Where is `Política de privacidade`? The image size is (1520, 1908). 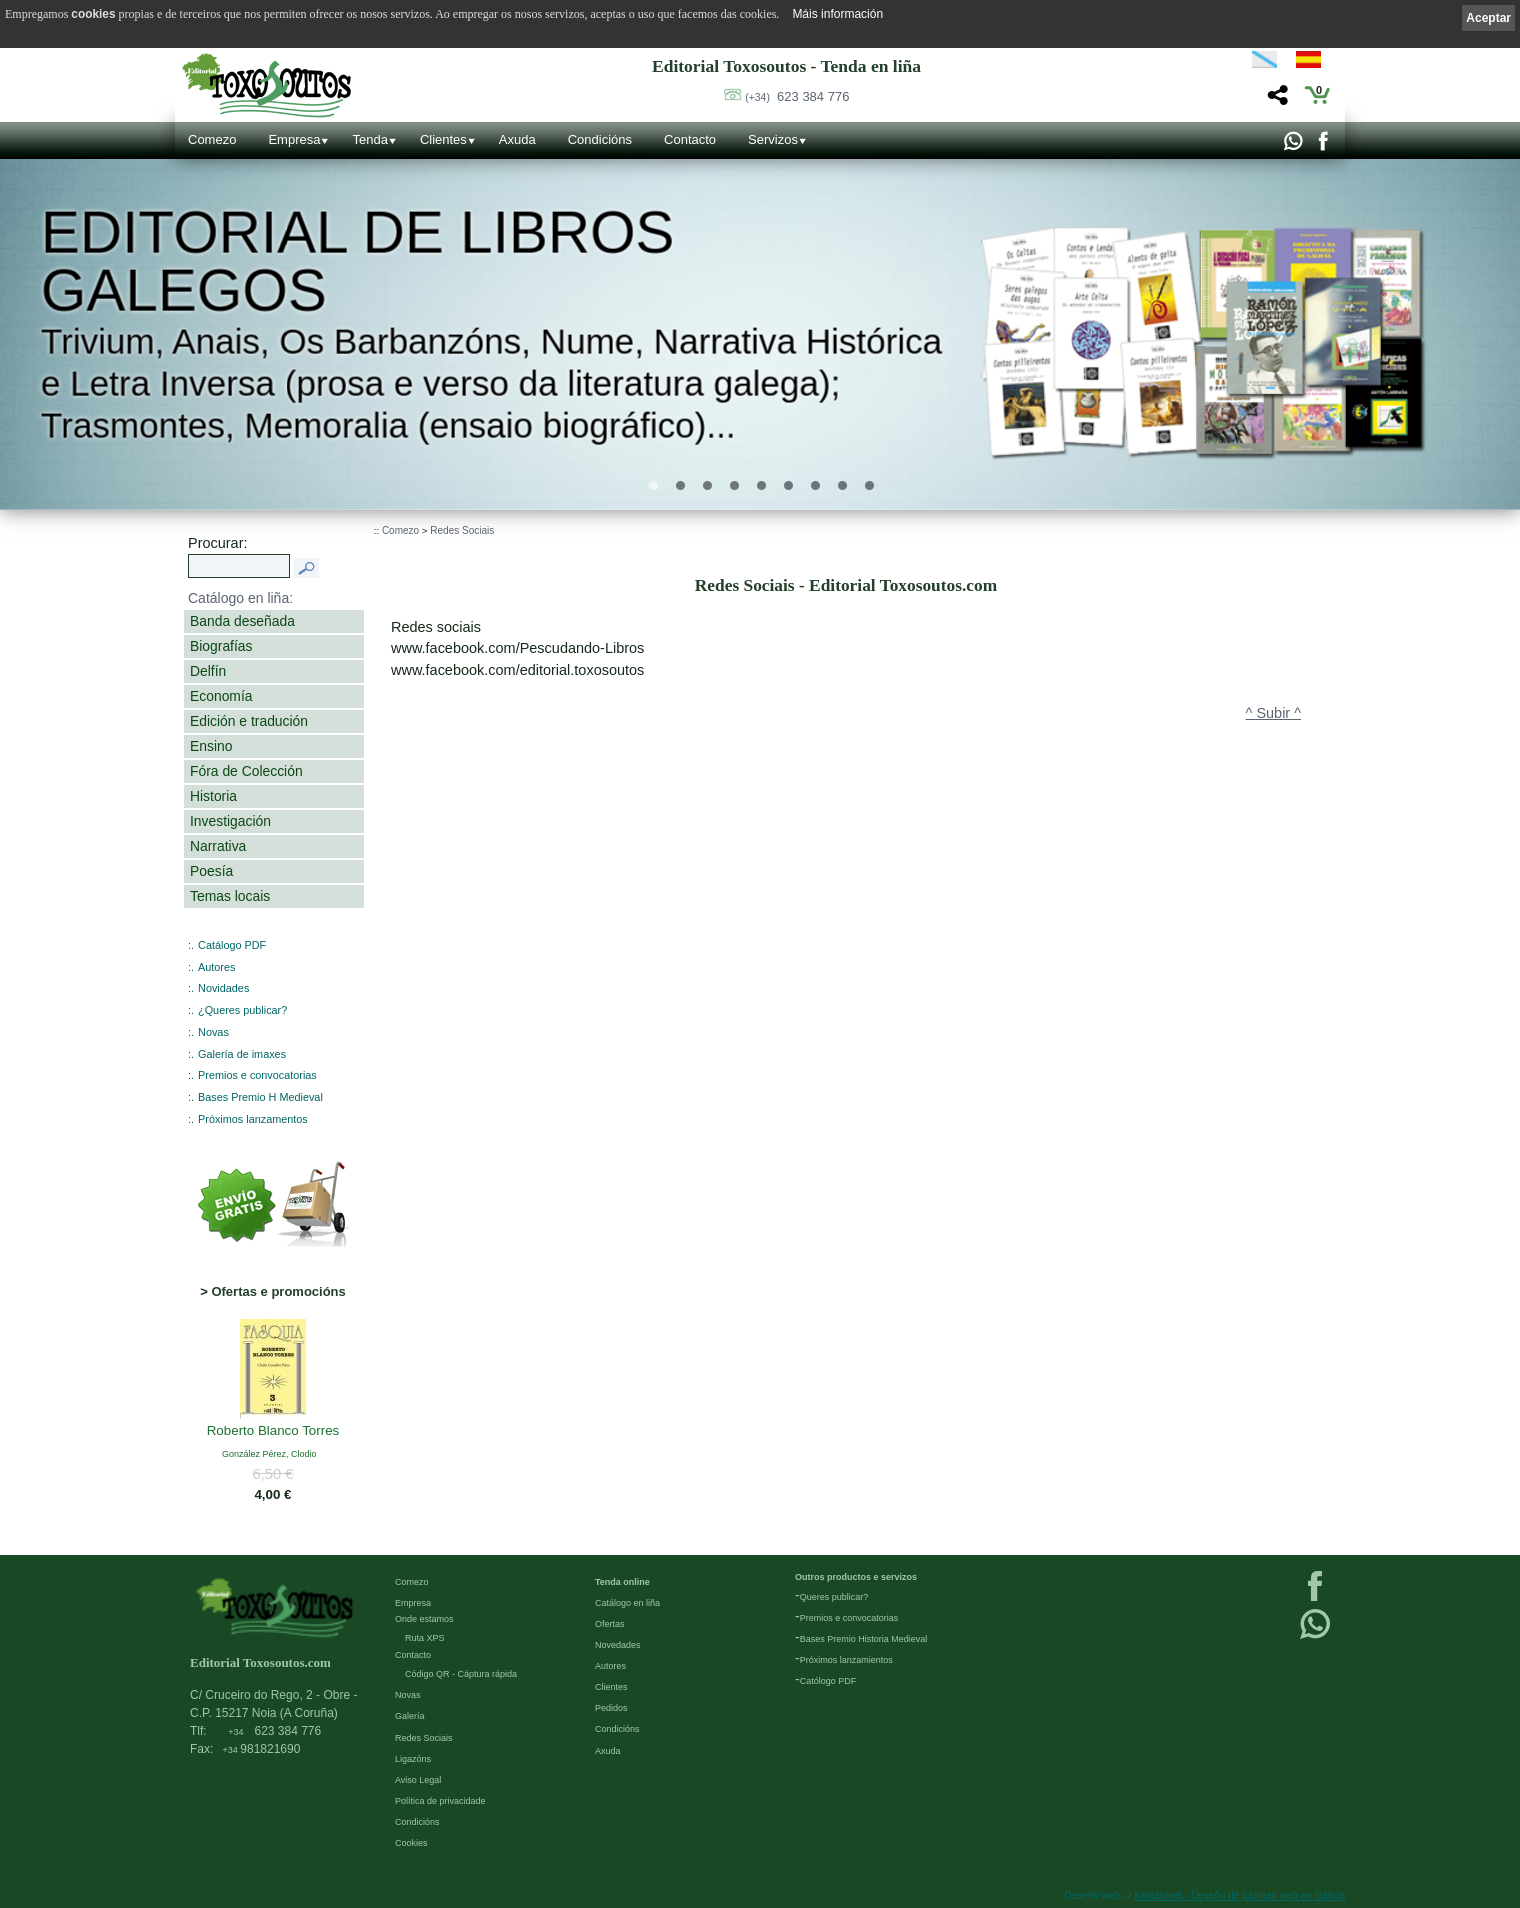 Política de privacidade is located at coordinates (440, 1801).